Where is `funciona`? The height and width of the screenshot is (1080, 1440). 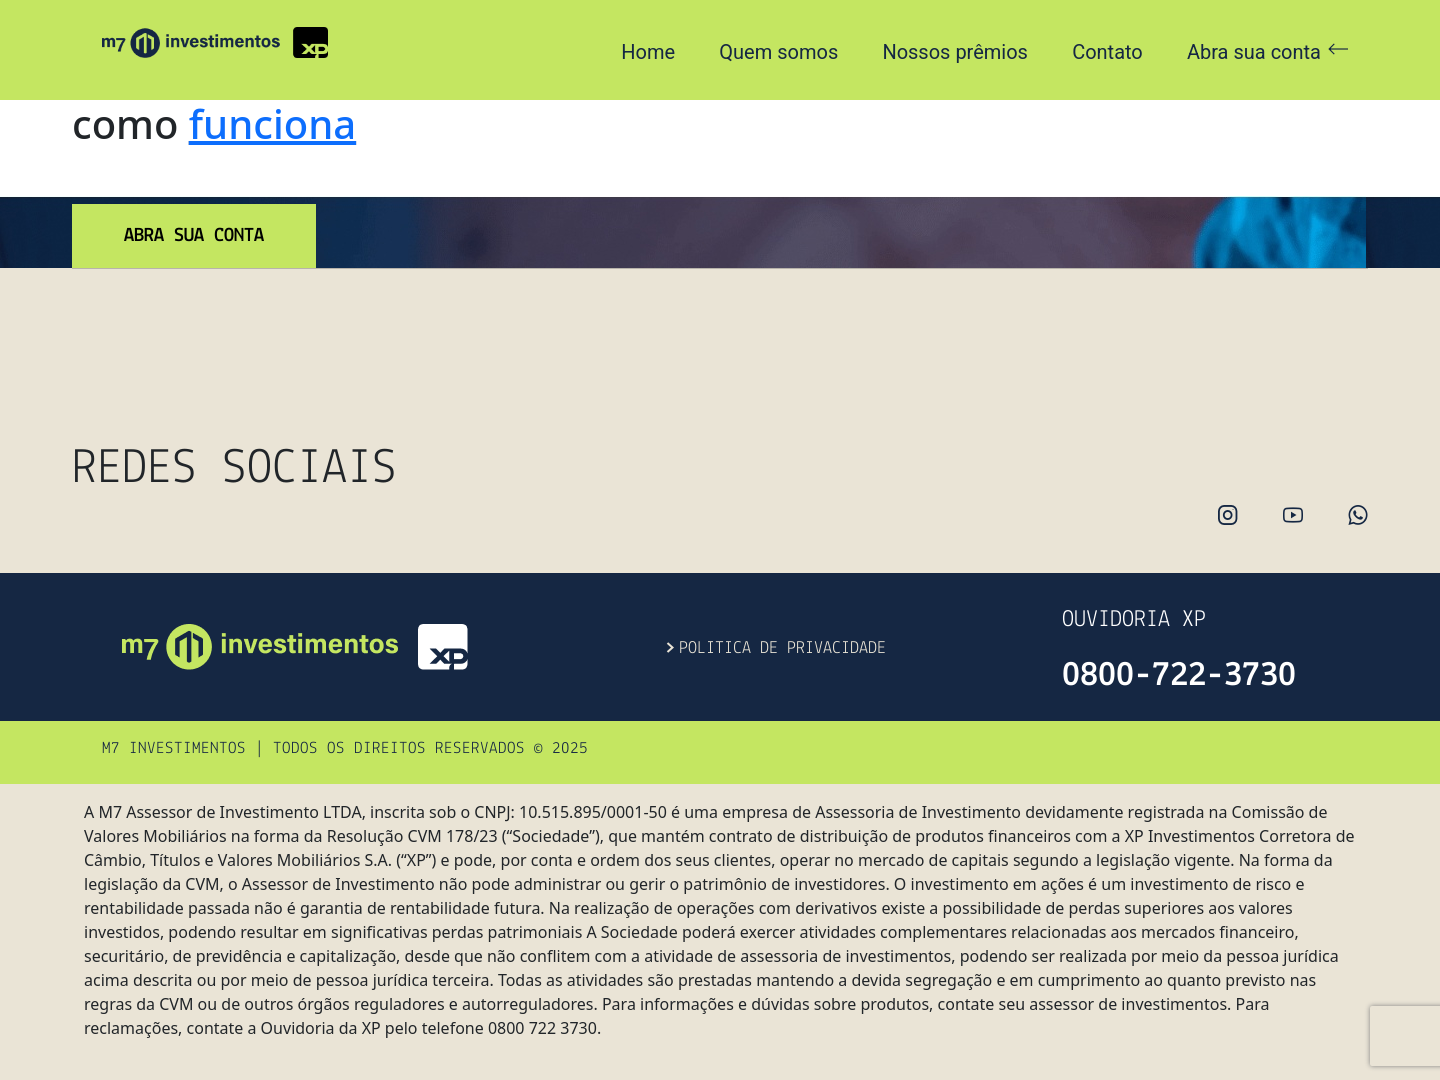 funciona is located at coordinates (272, 123).